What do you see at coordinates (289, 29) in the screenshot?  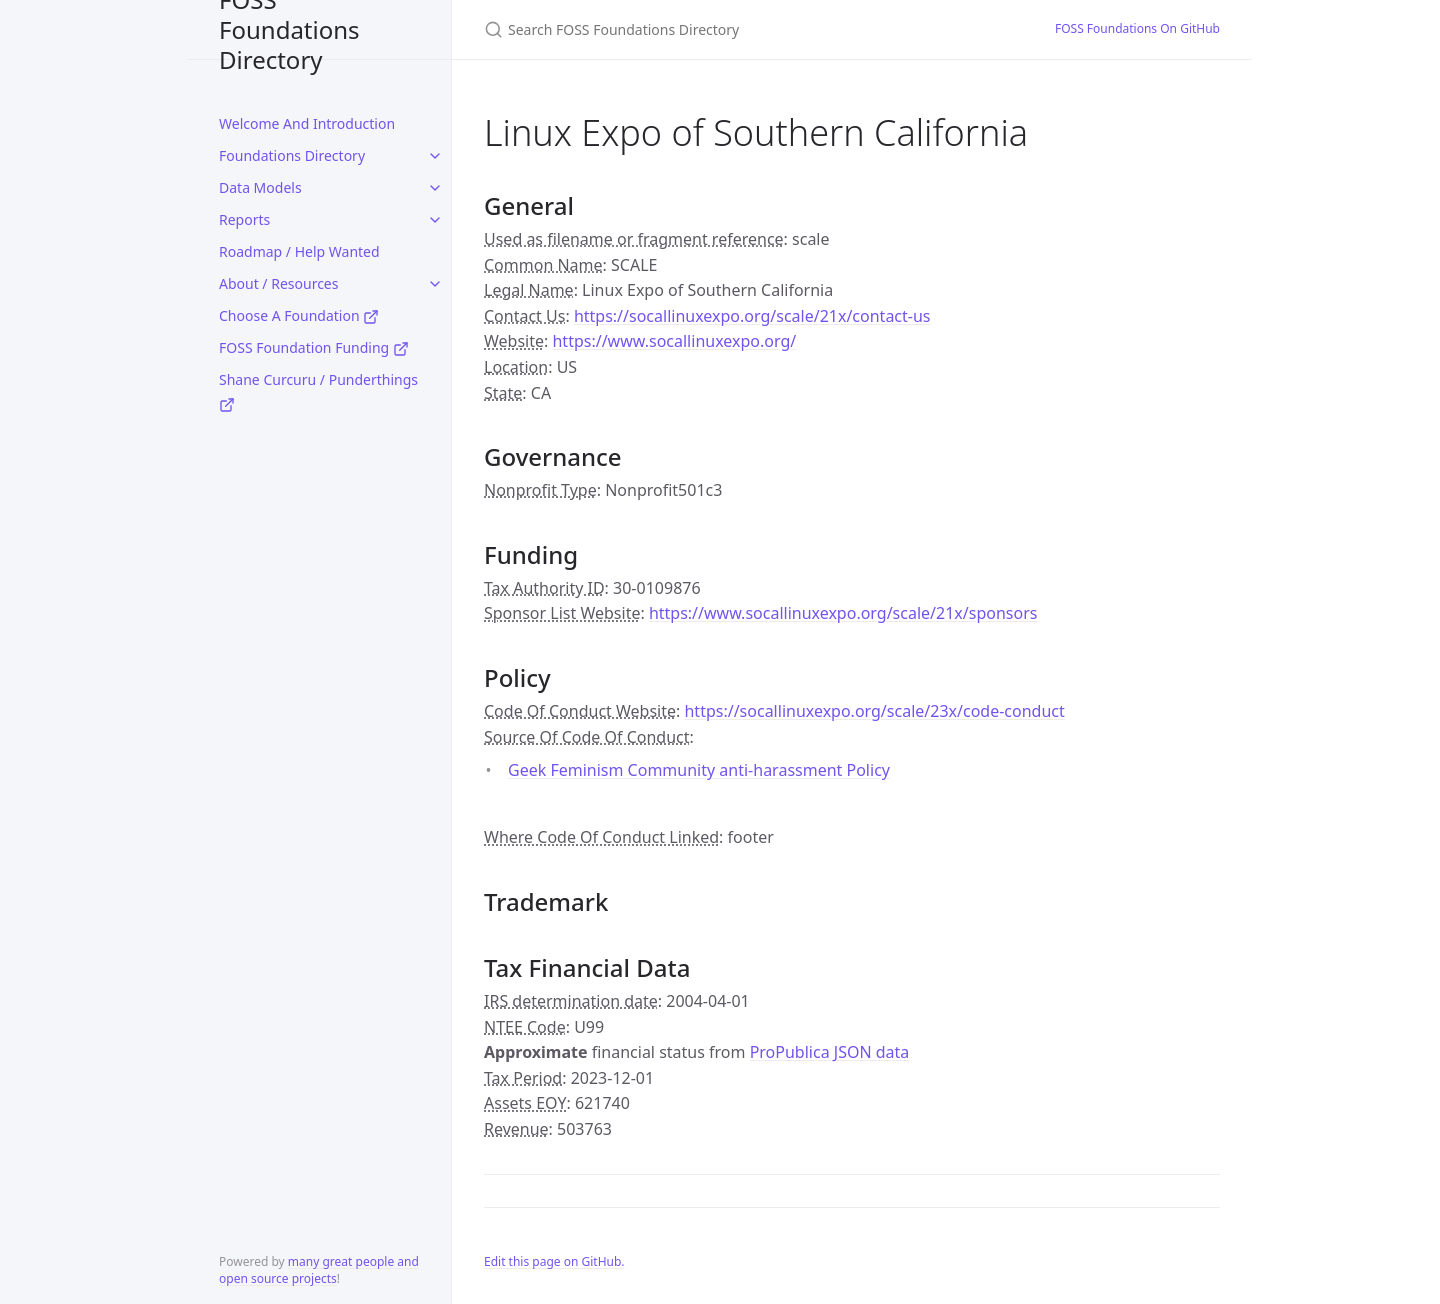 I see `FOSS Foundations Directory` at bounding box center [289, 29].